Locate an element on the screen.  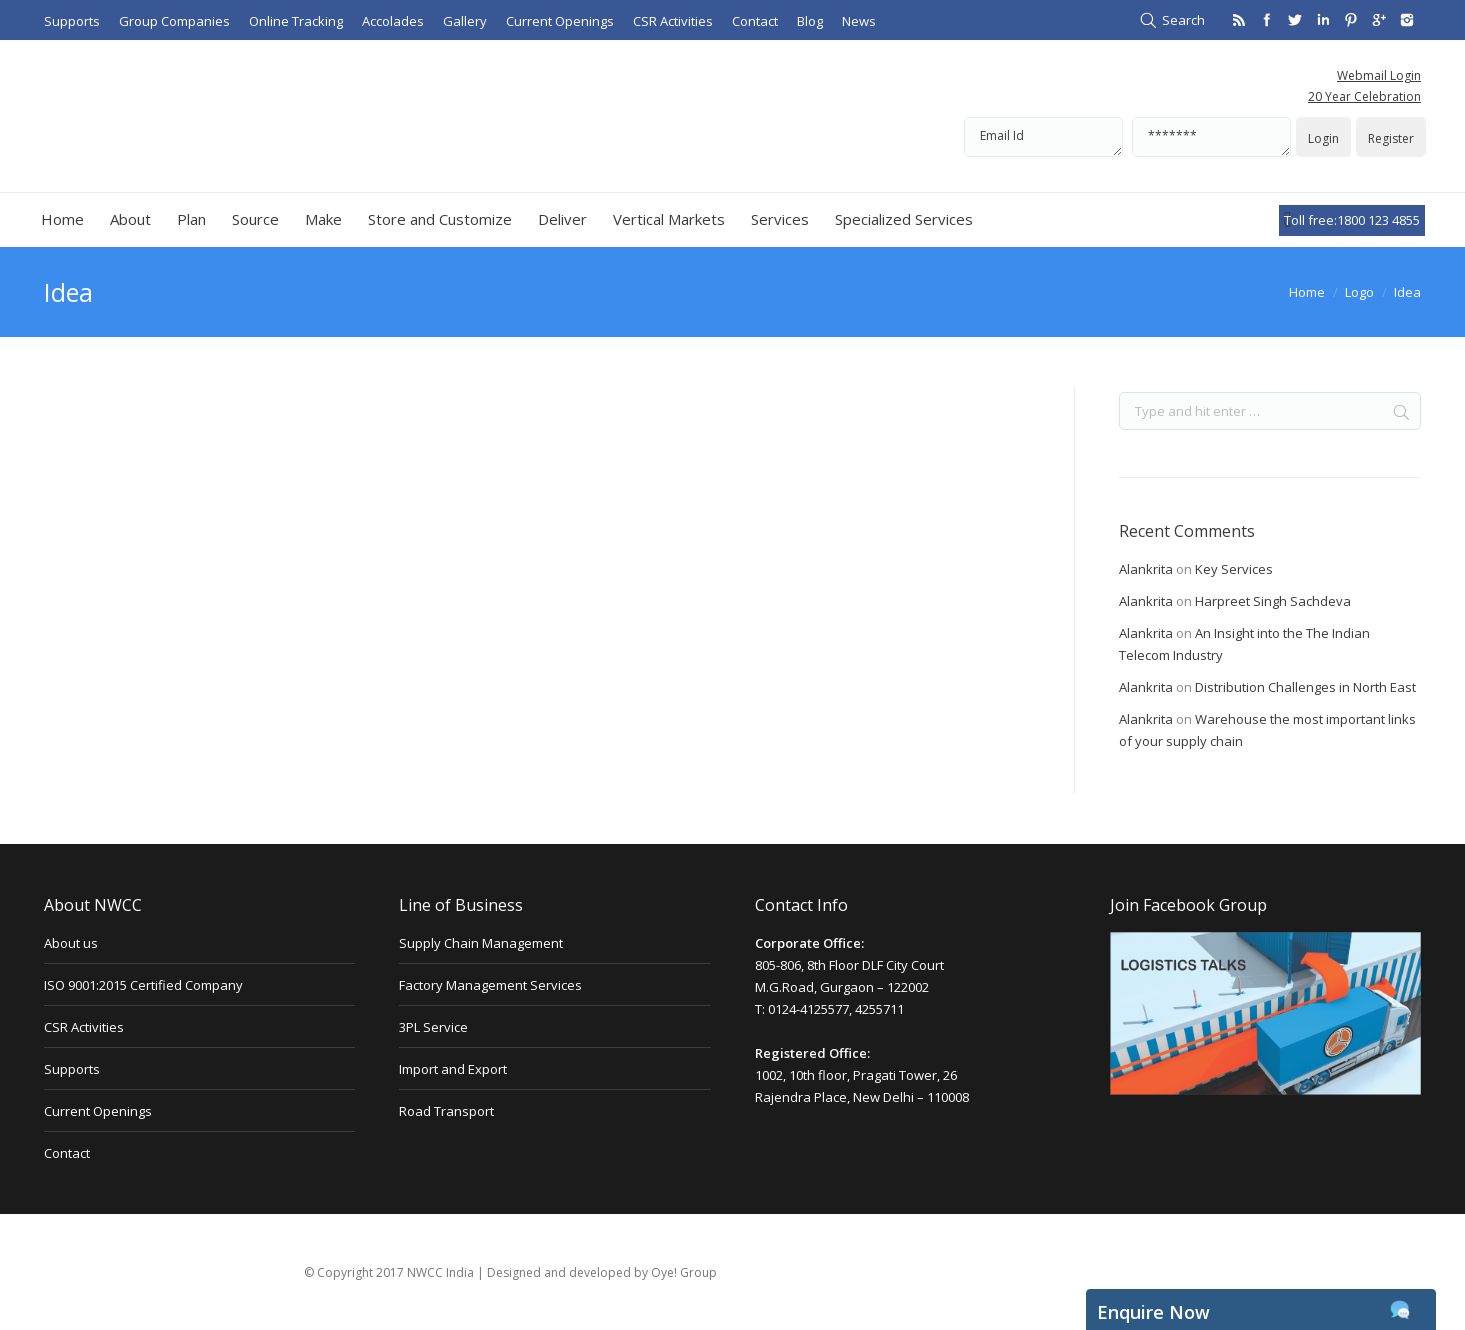
******* is located at coordinates (1211, 137).